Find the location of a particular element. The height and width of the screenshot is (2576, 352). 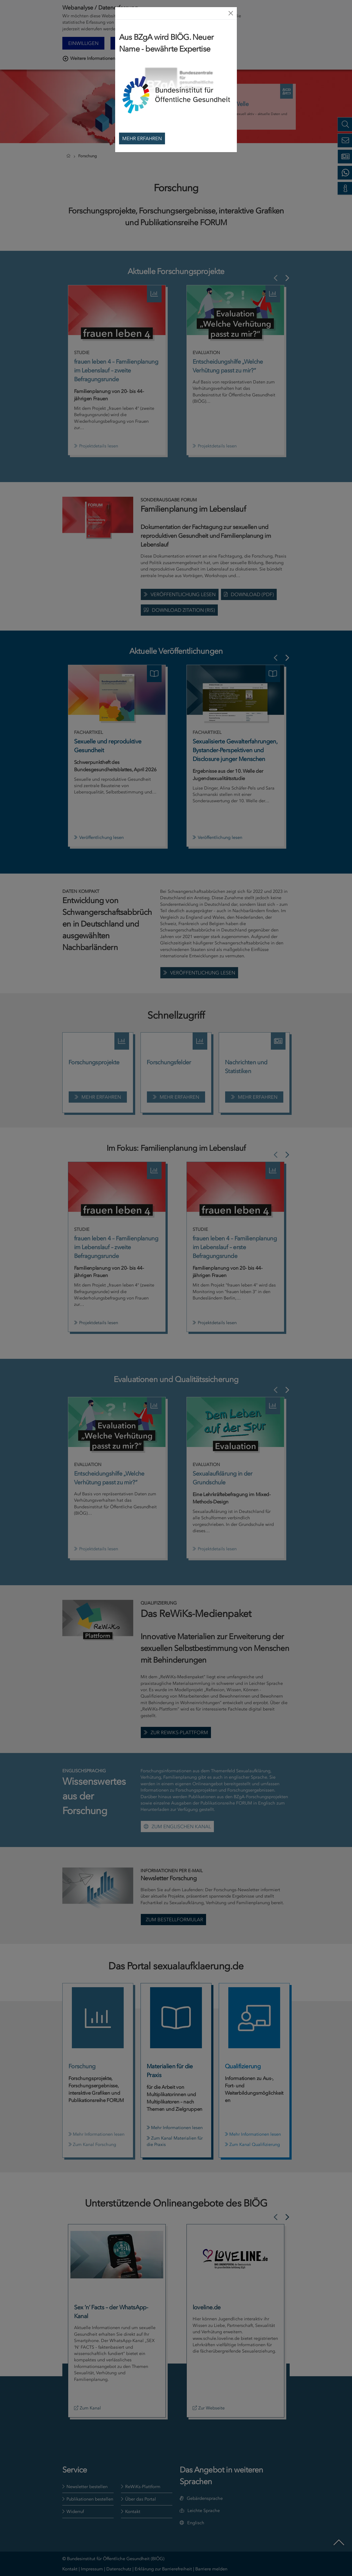

Mehr erfahren is located at coordinates (142, 138).